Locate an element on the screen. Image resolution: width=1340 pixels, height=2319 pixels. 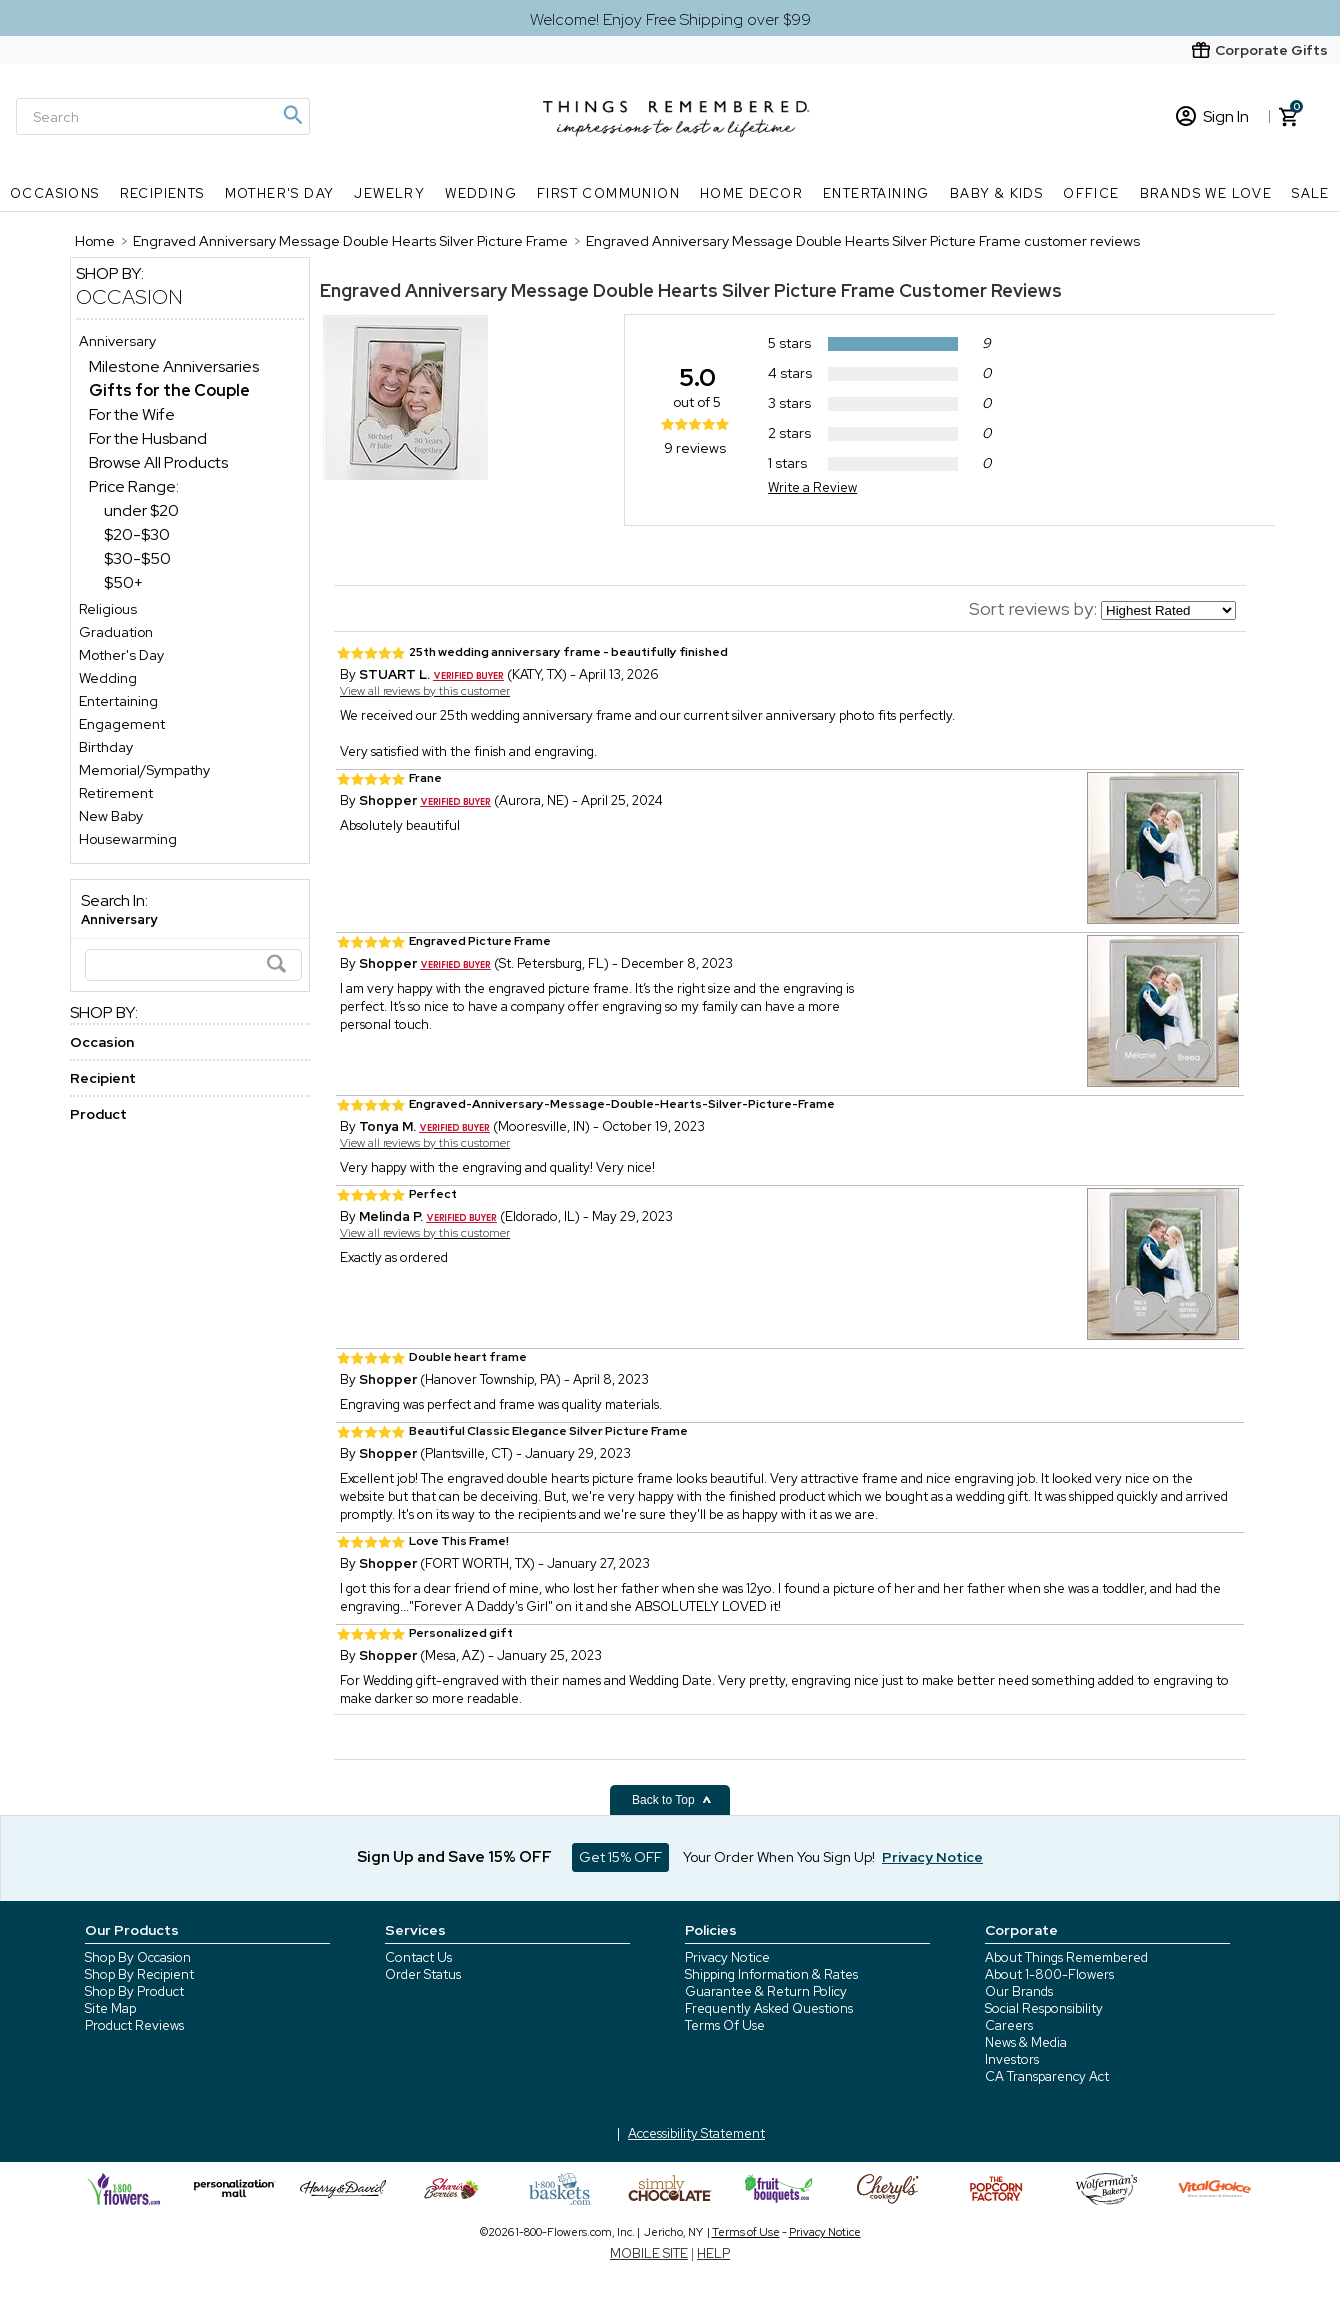
Product Reviews is located at coordinates (134, 2025).